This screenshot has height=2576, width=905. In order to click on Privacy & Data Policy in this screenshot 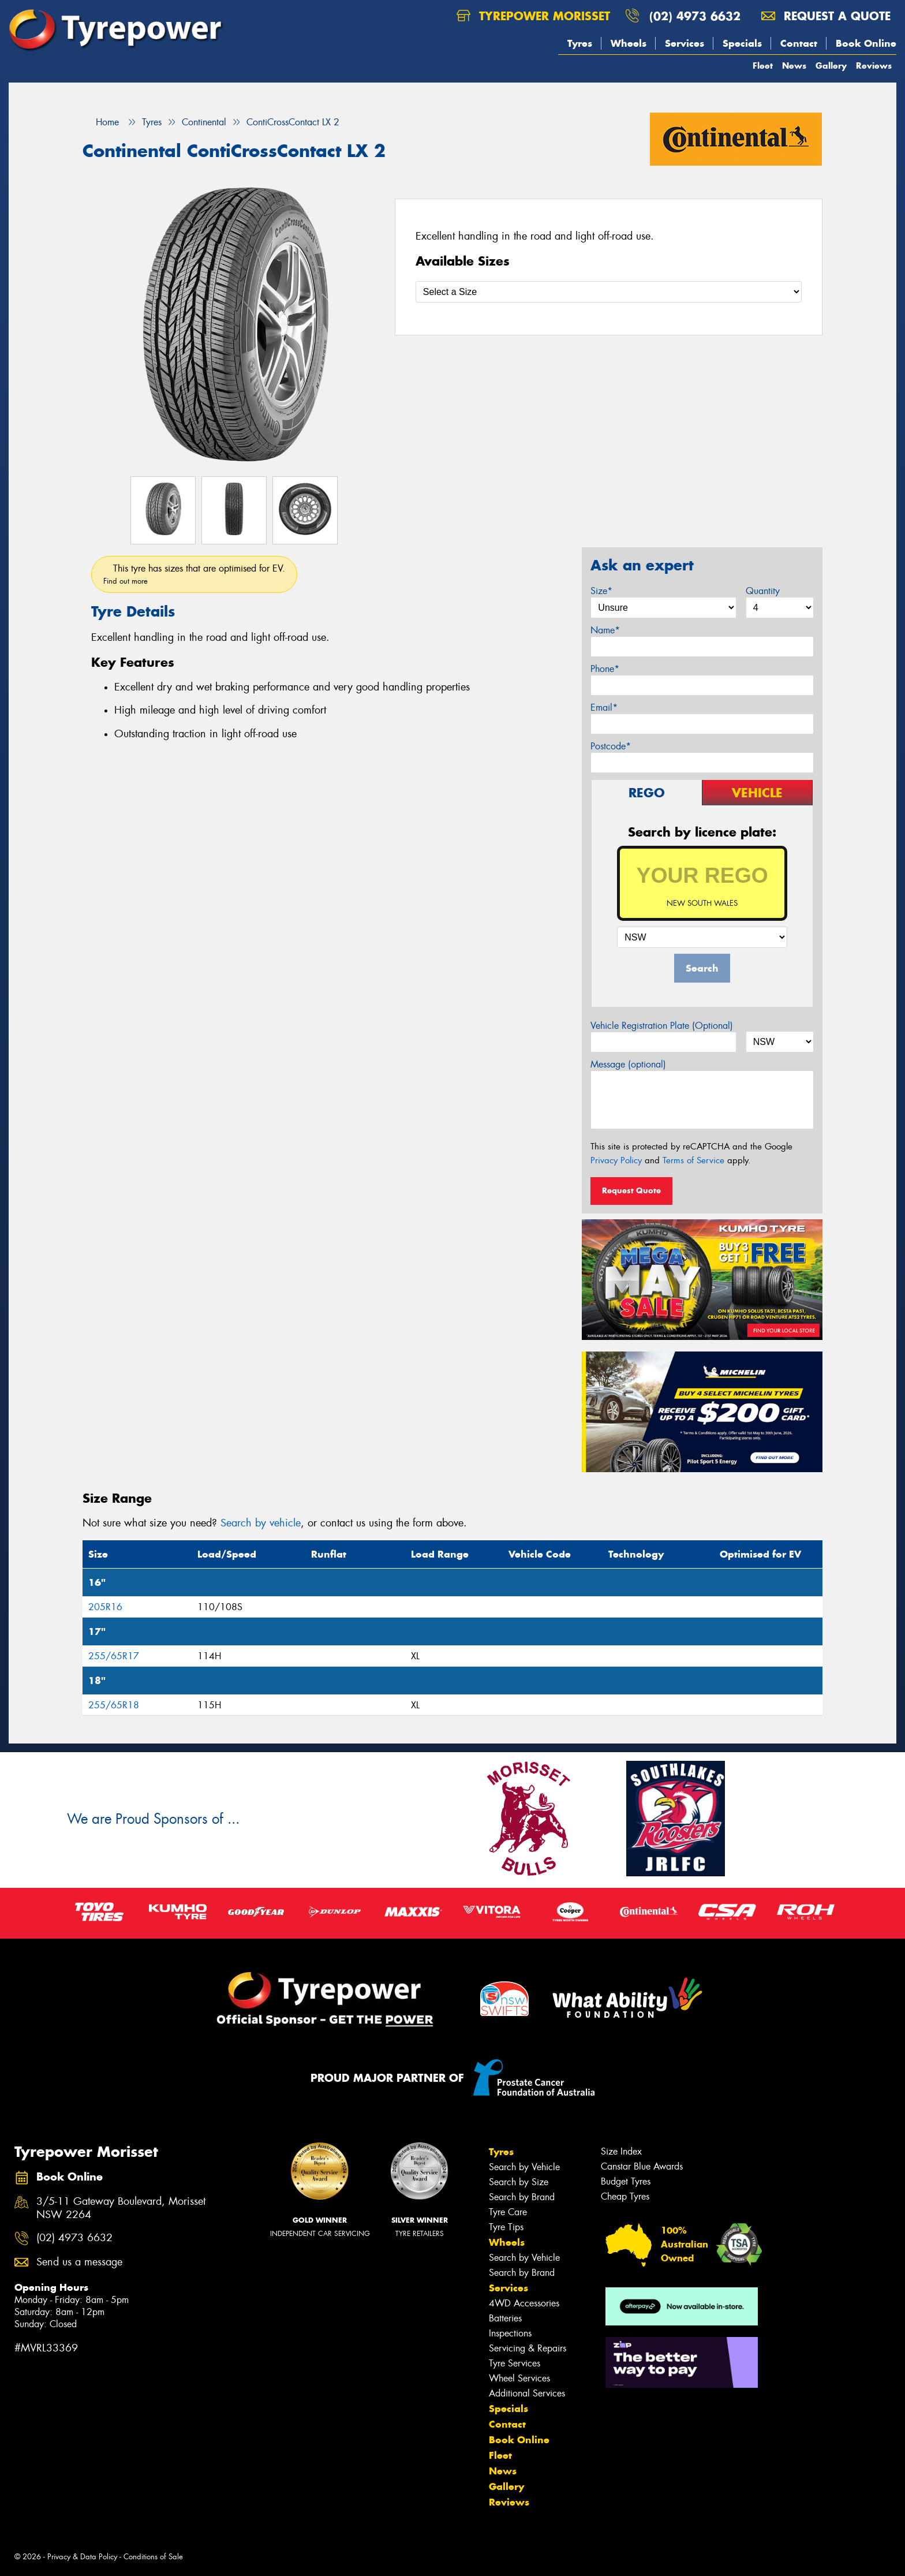, I will do `click(82, 2557)`.